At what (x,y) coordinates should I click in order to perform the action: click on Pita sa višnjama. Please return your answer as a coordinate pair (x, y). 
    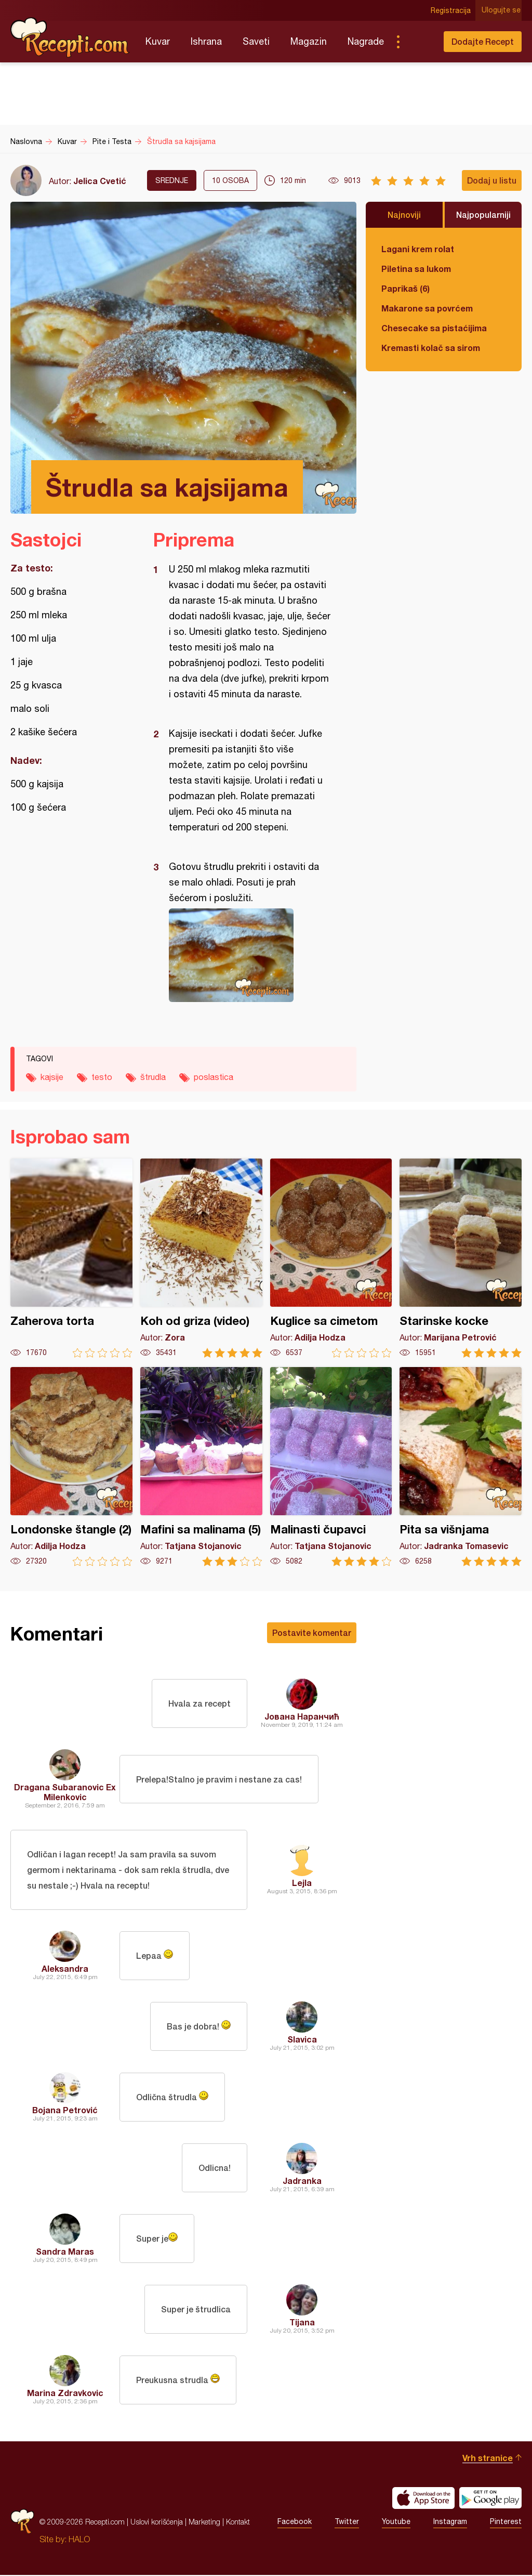
    Looking at the image, I should click on (461, 1466).